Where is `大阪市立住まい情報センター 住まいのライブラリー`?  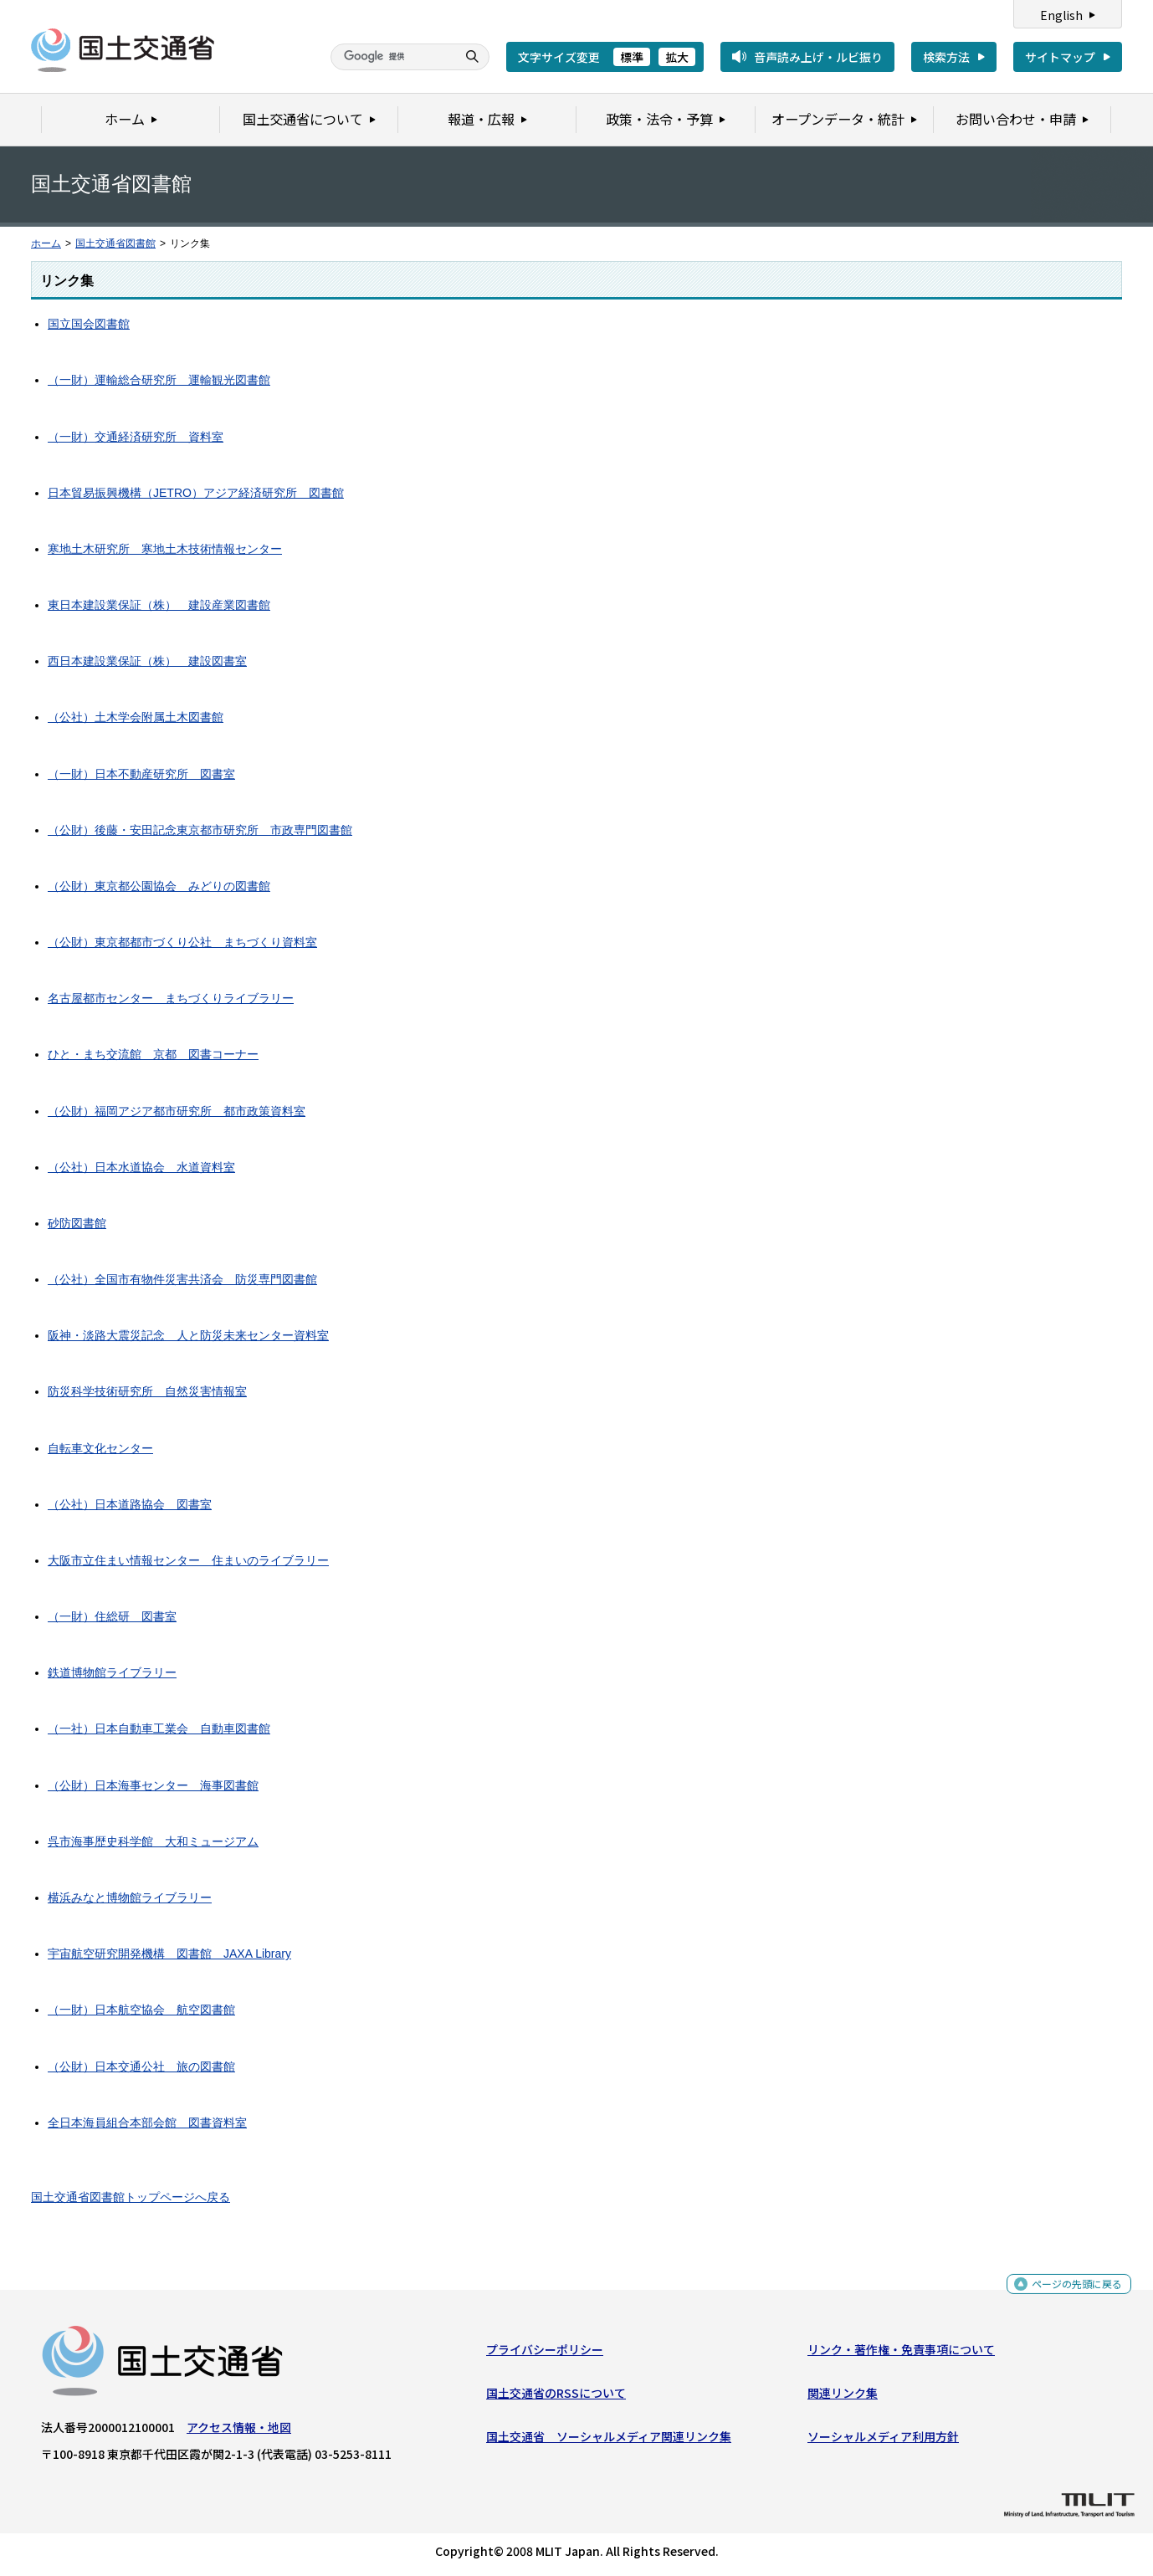
大阪市立住まい情報センター 住まいのライブラリー is located at coordinates (188, 1560).